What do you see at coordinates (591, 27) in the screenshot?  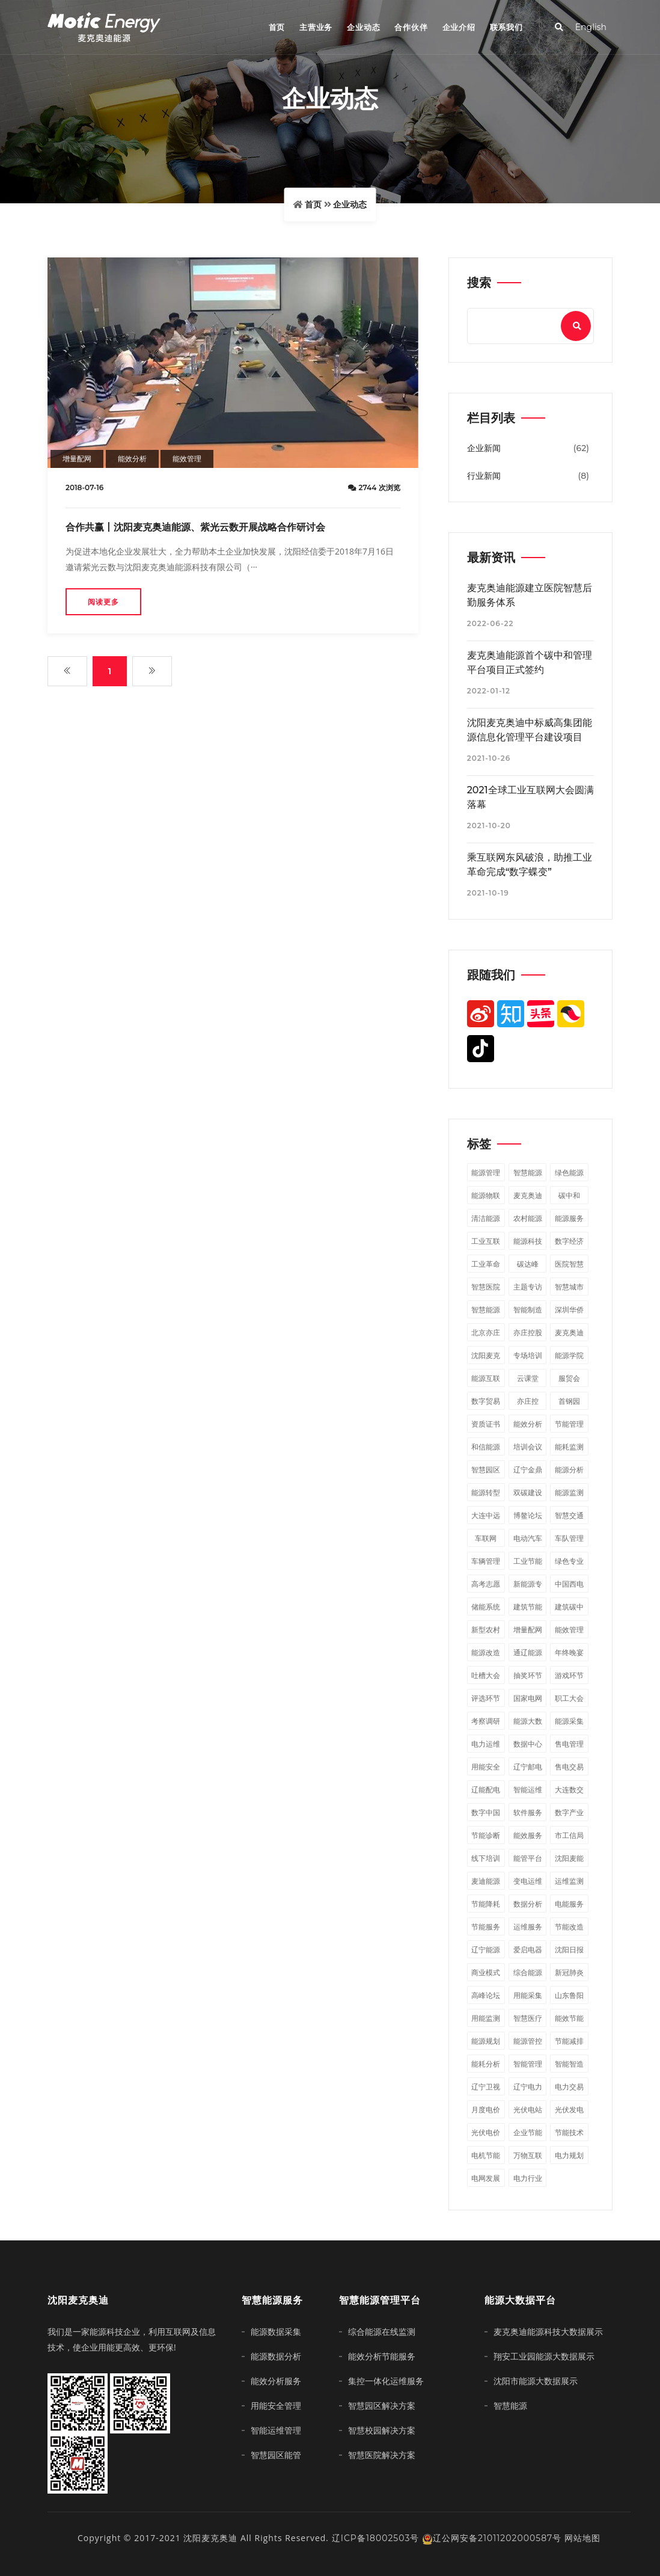 I see `English` at bounding box center [591, 27].